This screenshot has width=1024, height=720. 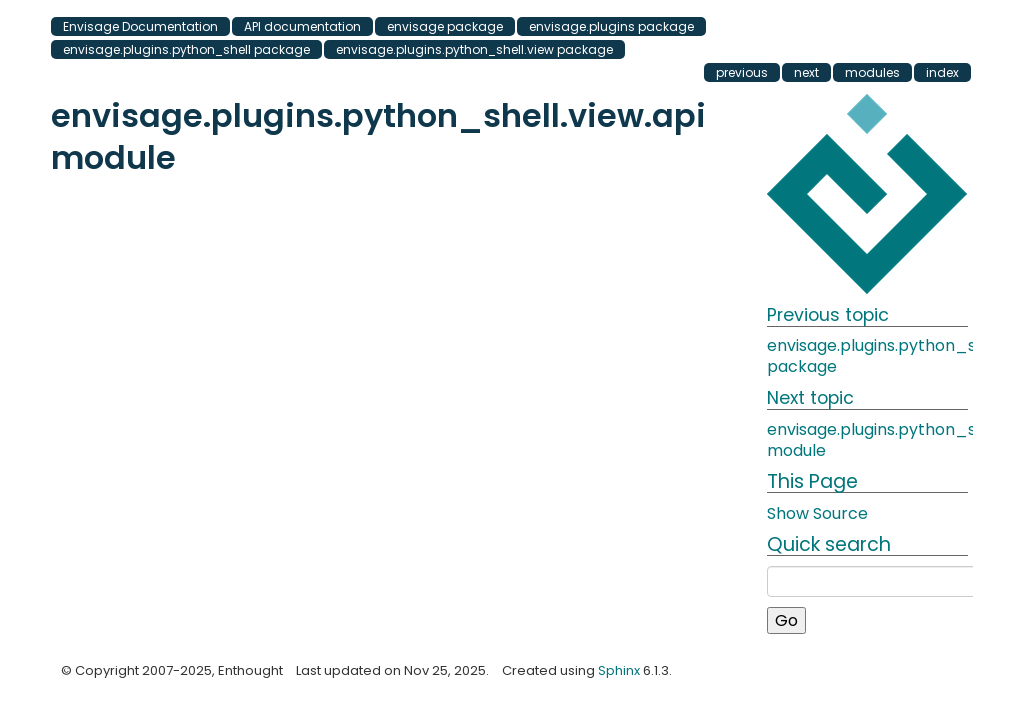 What do you see at coordinates (186, 49) in the screenshot?
I see `envisage.plugins.python_shell package` at bounding box center [186, 49].